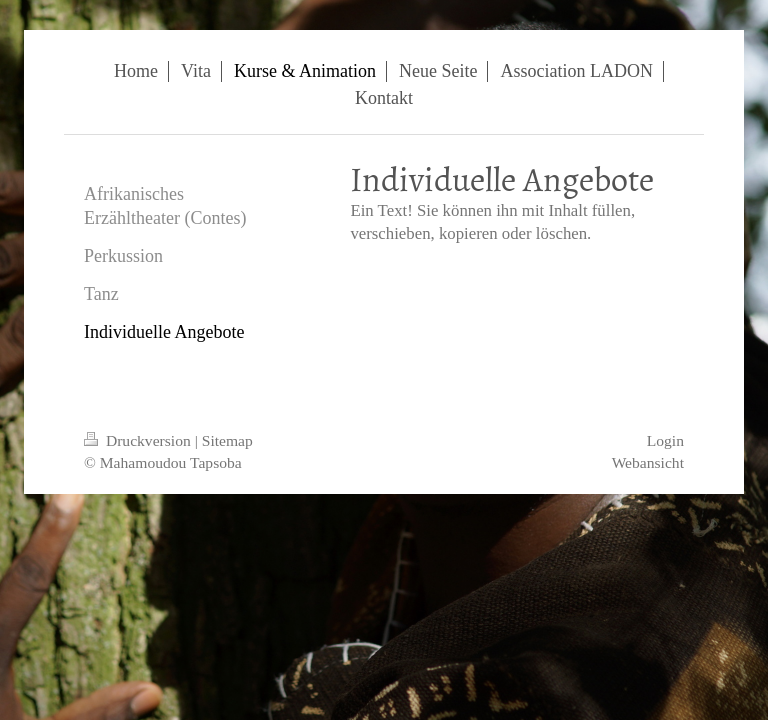 The image size is (768, 720). What do you see at coordinates (665, 440) in the screenshot?
I see `Login` at bounding box center [665, 440].